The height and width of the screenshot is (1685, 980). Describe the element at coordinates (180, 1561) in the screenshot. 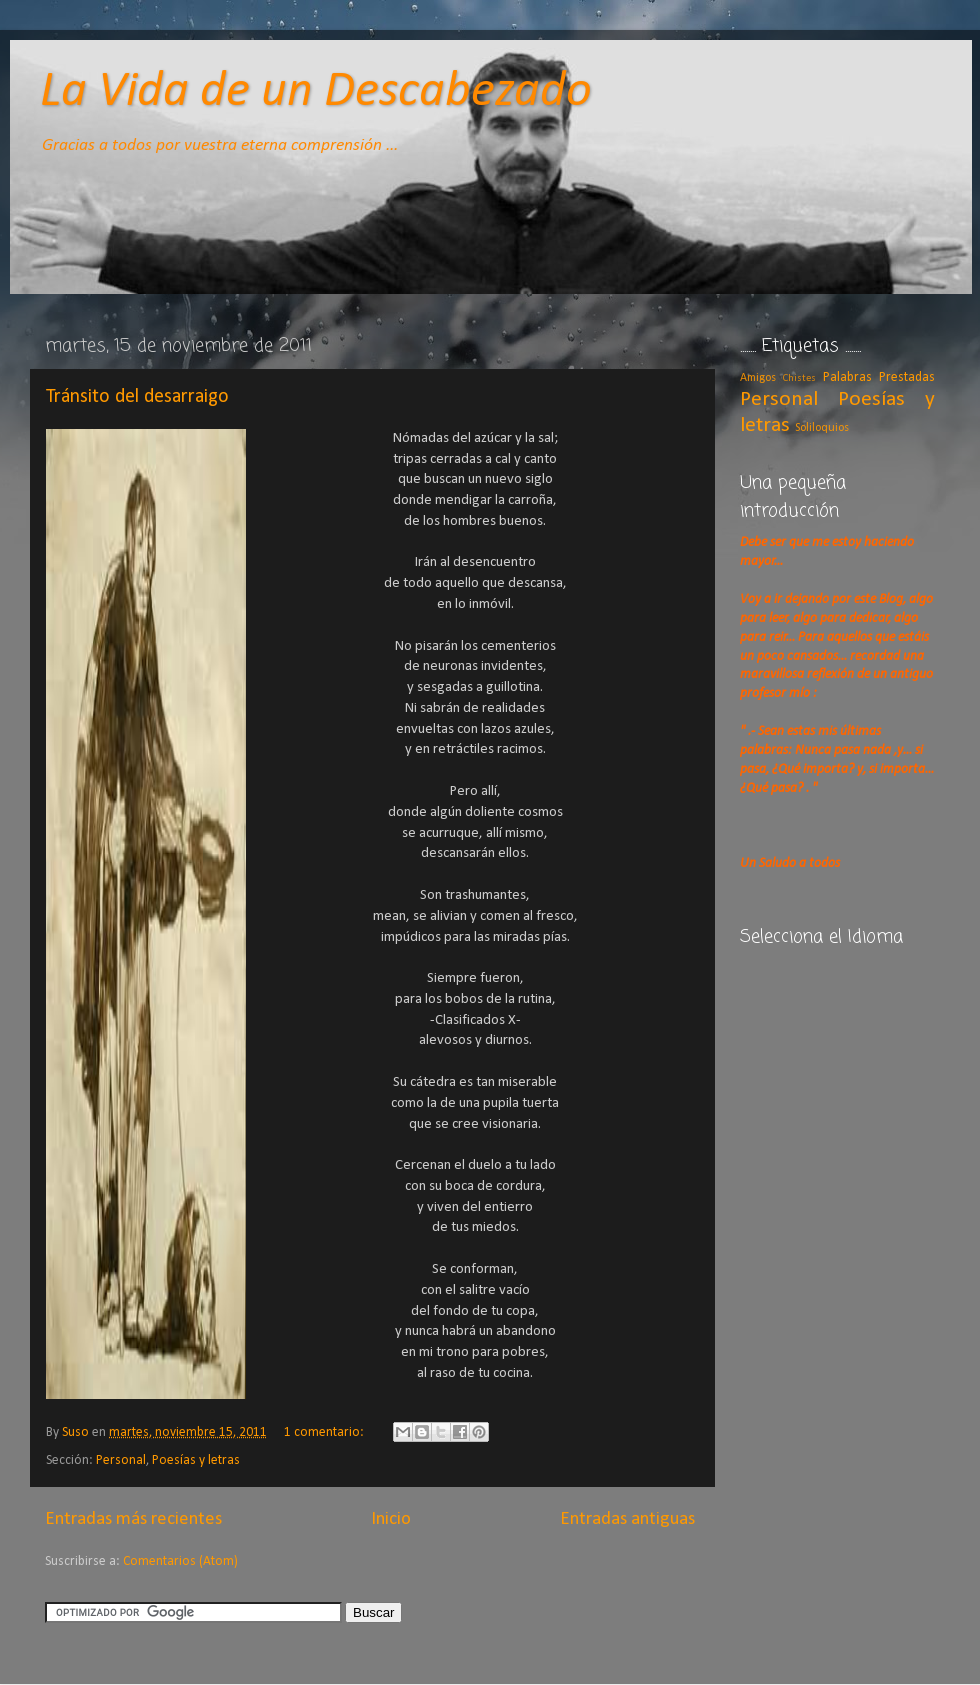

I see `Comentarios (Atom)` at that location.